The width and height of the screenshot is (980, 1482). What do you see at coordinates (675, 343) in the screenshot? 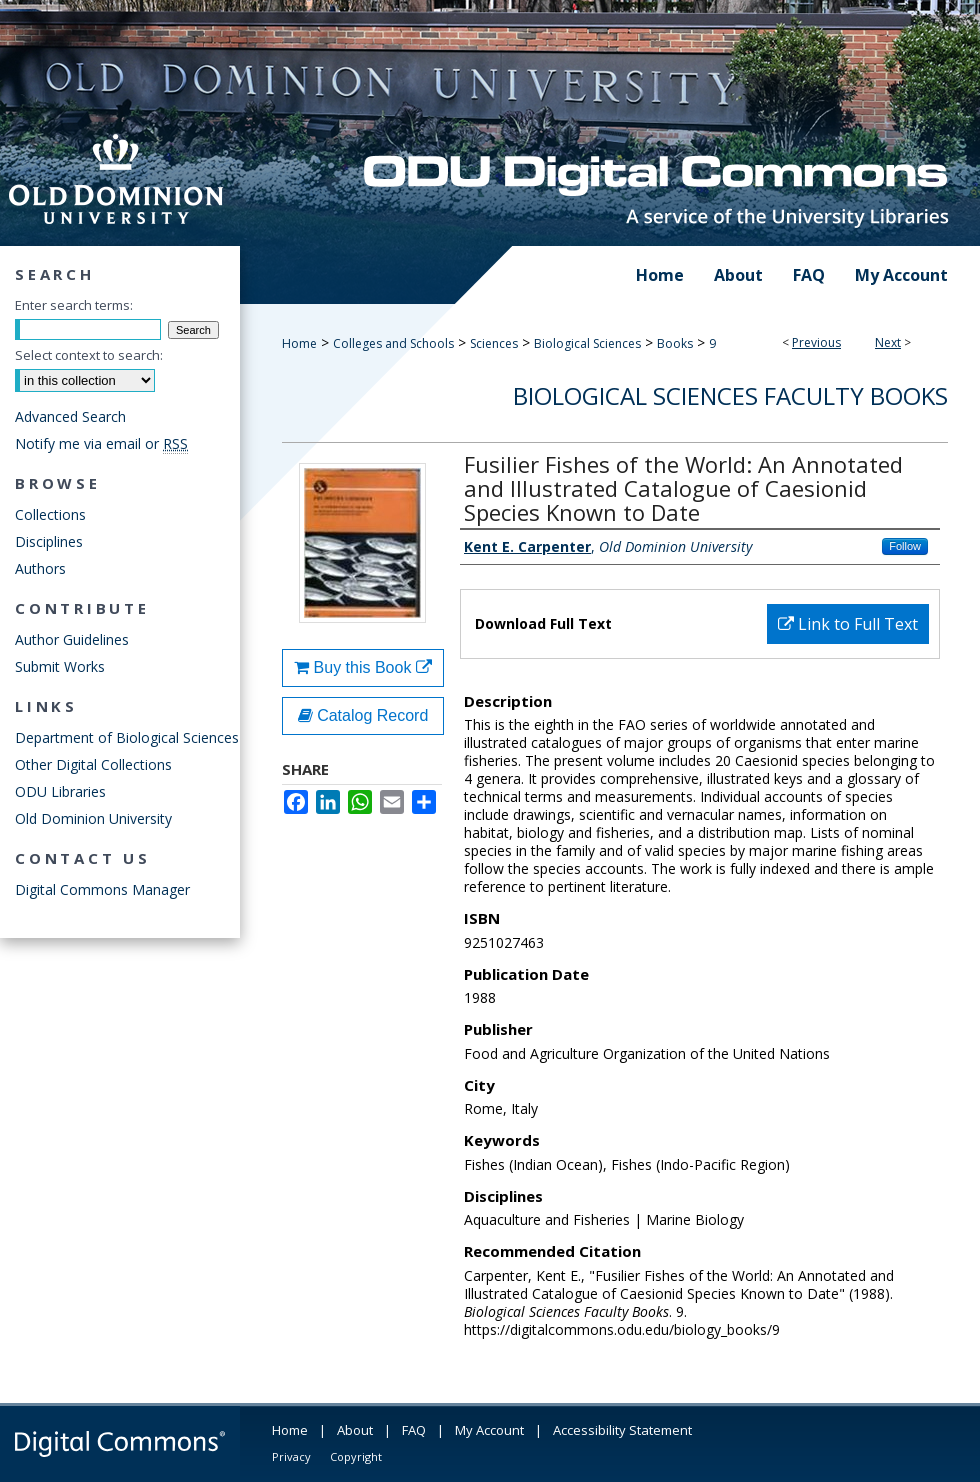
I see `Books` at bounding box center [675, 343].